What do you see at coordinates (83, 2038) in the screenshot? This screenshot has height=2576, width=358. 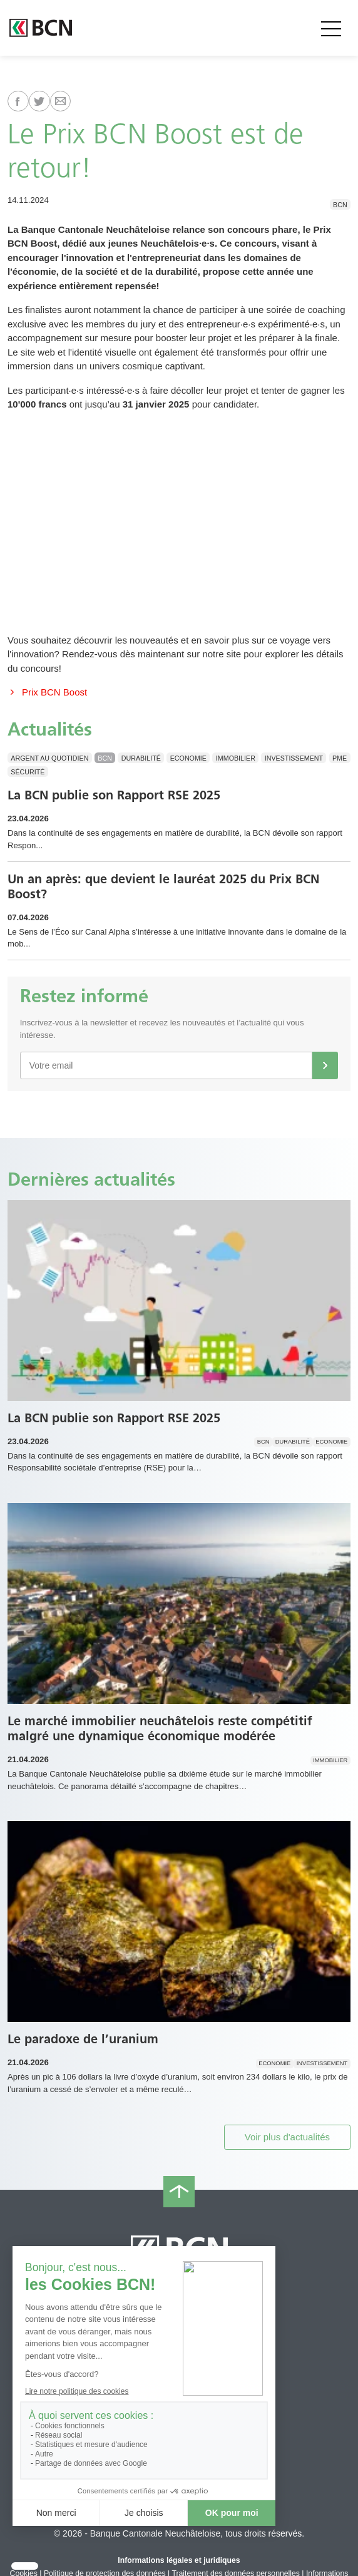 I see `Le paradoxe de l’uranium` at bounding box center [83, 2038].